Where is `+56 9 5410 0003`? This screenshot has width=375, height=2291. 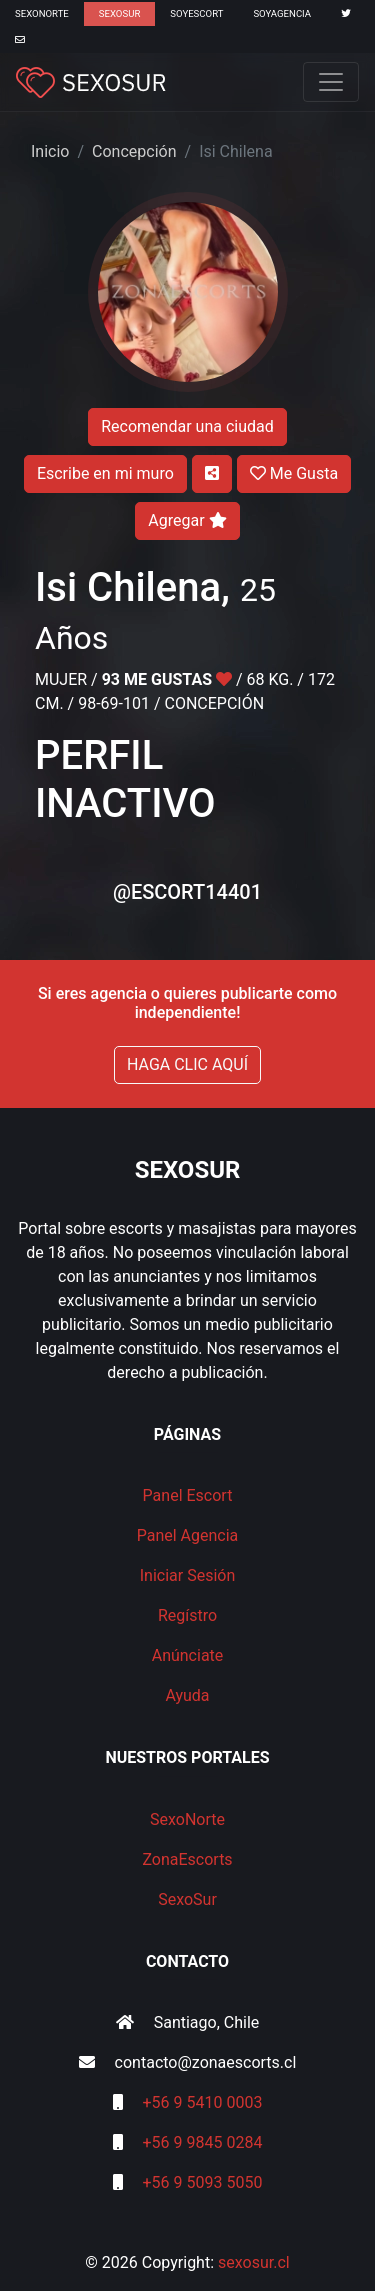 +56 9 5410 0003 is located at coordinates (203, 2102).